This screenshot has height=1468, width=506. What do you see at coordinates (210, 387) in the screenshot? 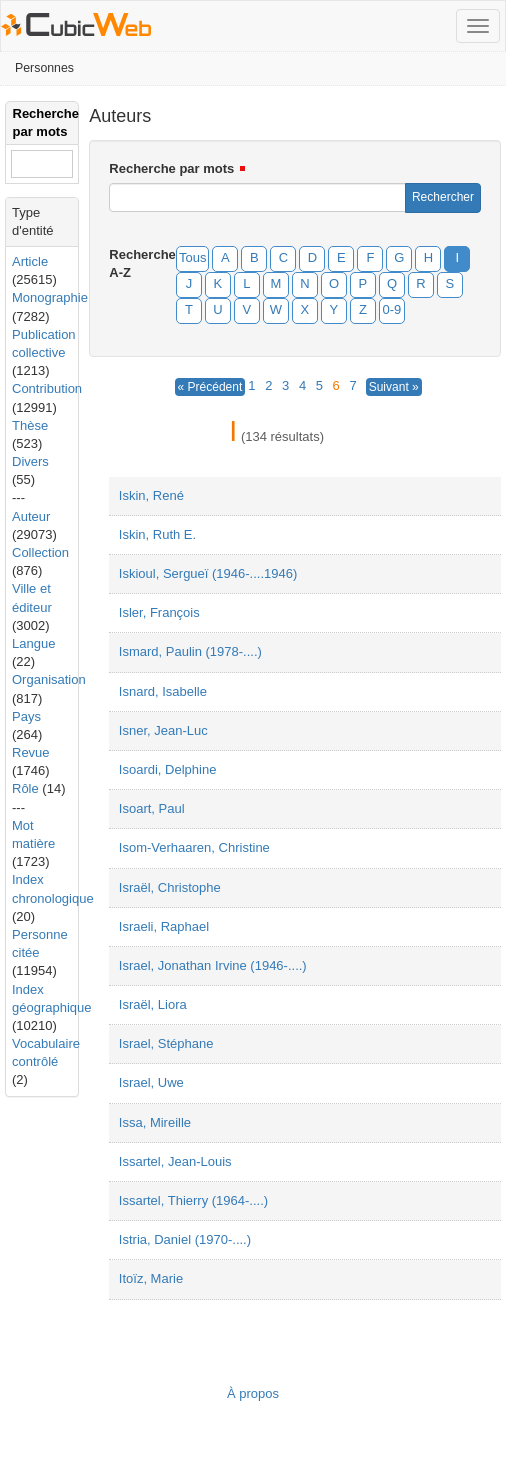
I see `« Précédent` at bounding box center [210, 387].